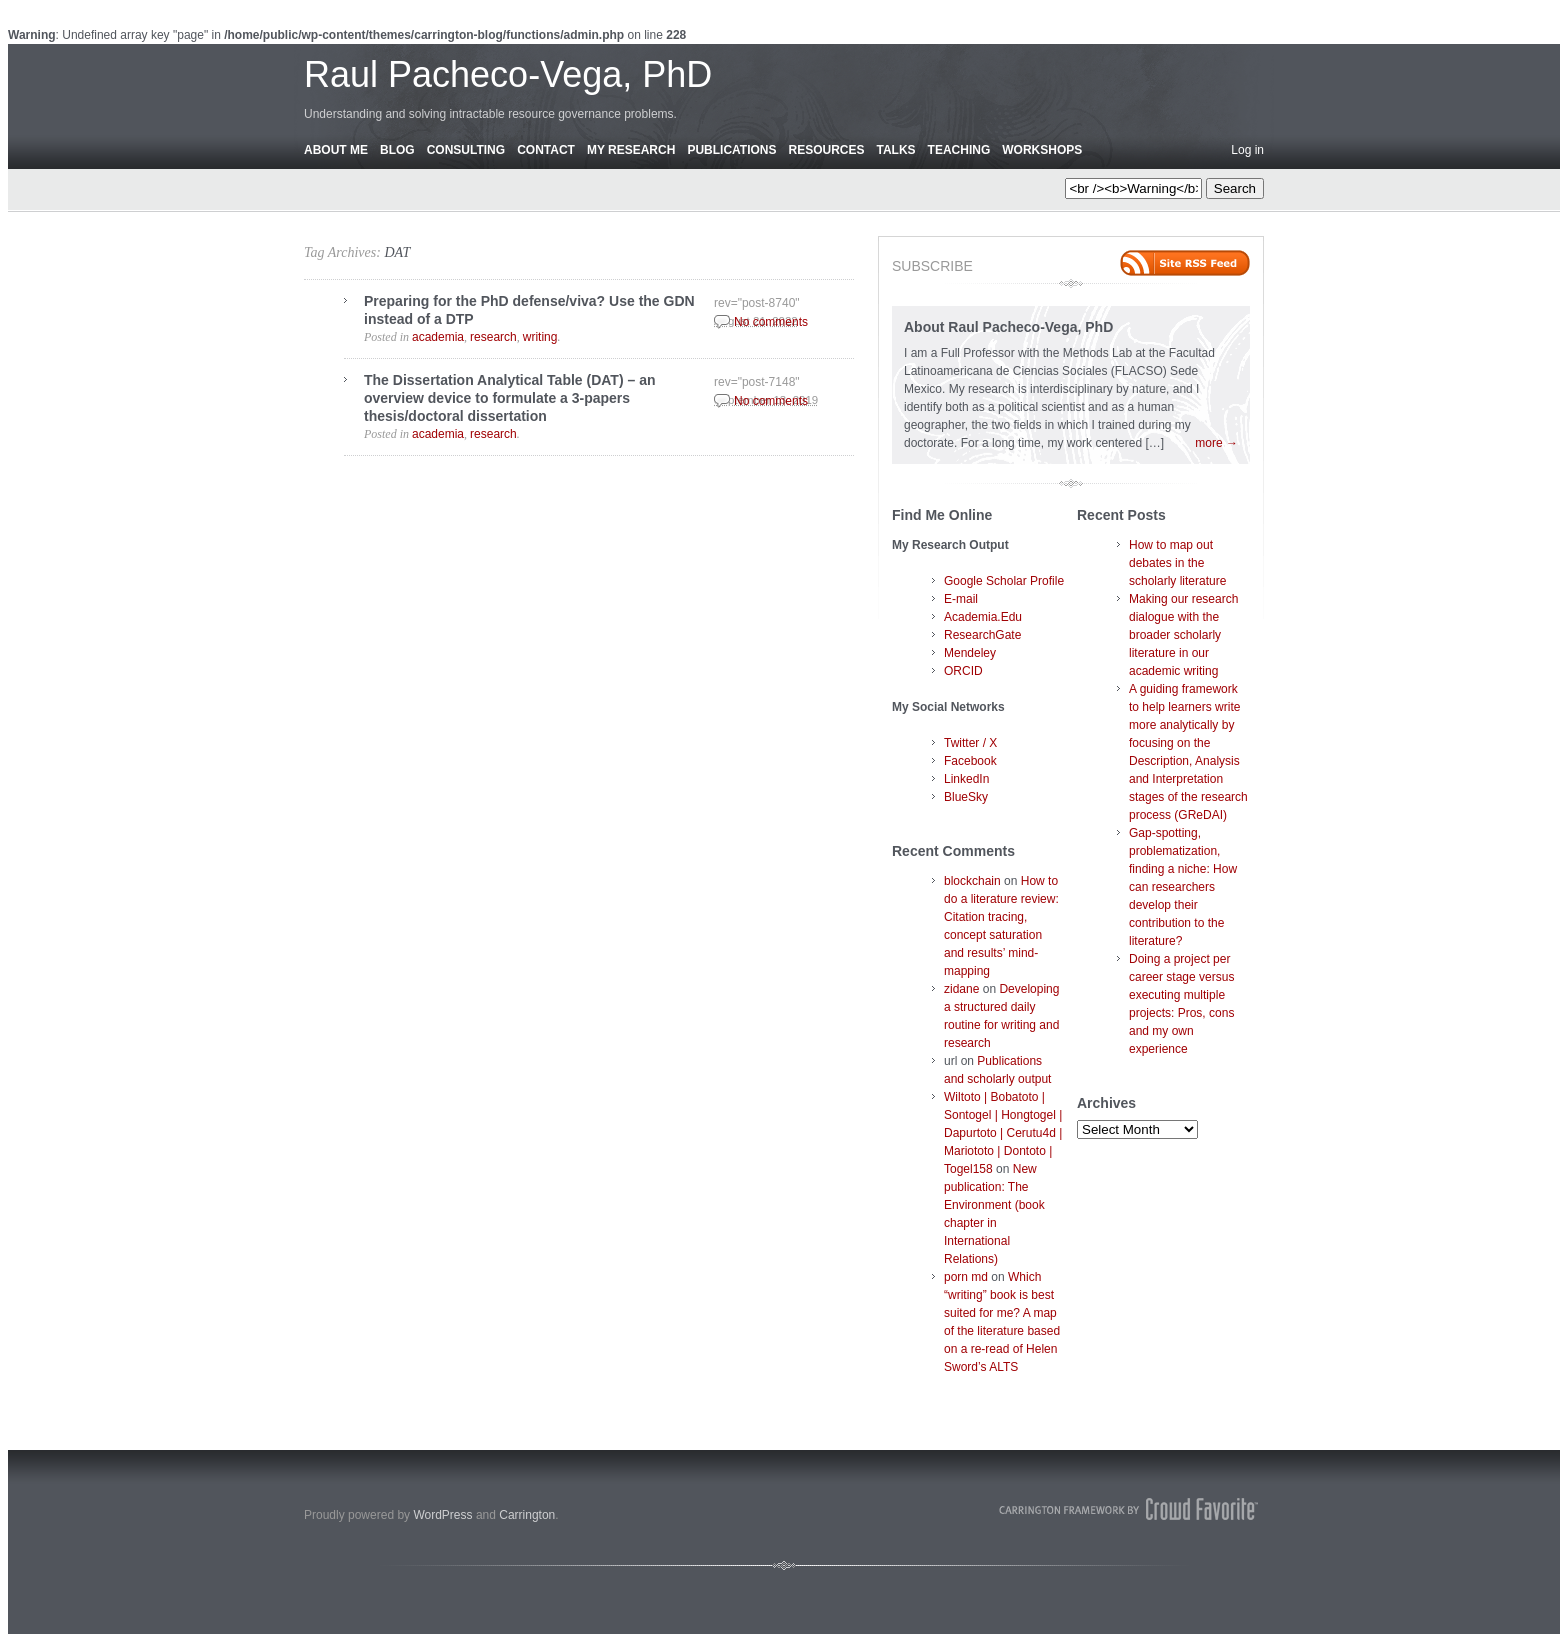 This screenshot has height=1642, width=1568. I want to click on Teaching, so click(959, 150).